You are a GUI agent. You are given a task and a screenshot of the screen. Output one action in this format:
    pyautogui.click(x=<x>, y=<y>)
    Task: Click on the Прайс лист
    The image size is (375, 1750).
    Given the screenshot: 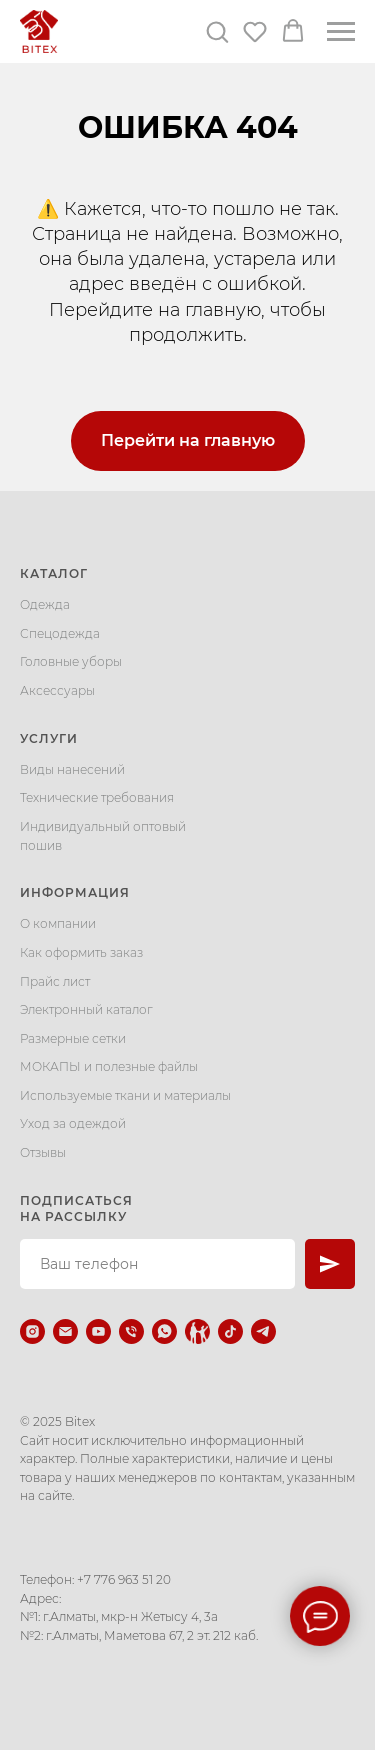 What is the action you would take?
    pyautogui.click(x=55, y=981)
    